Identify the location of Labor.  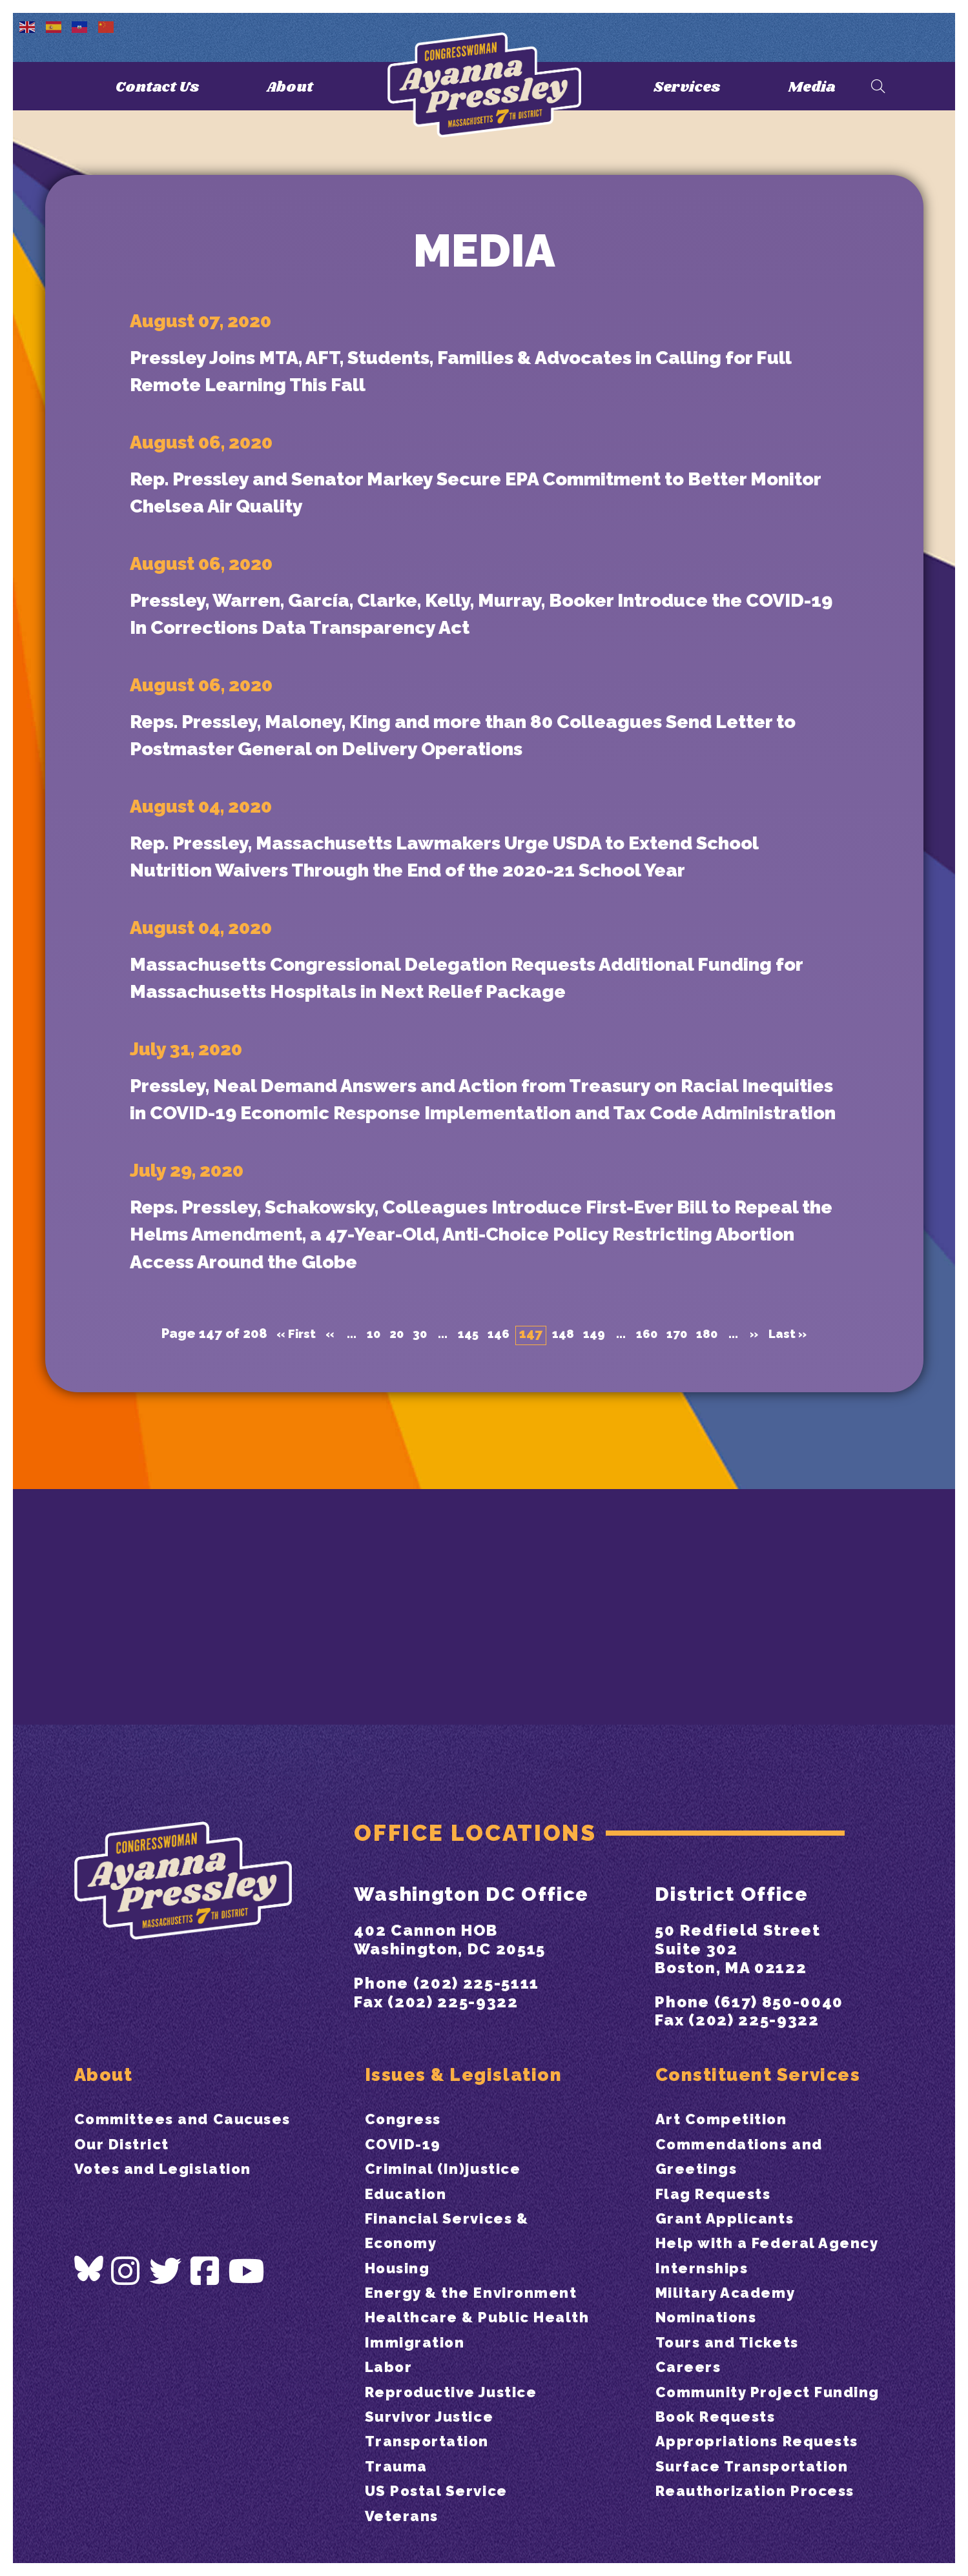
(390, 2366).